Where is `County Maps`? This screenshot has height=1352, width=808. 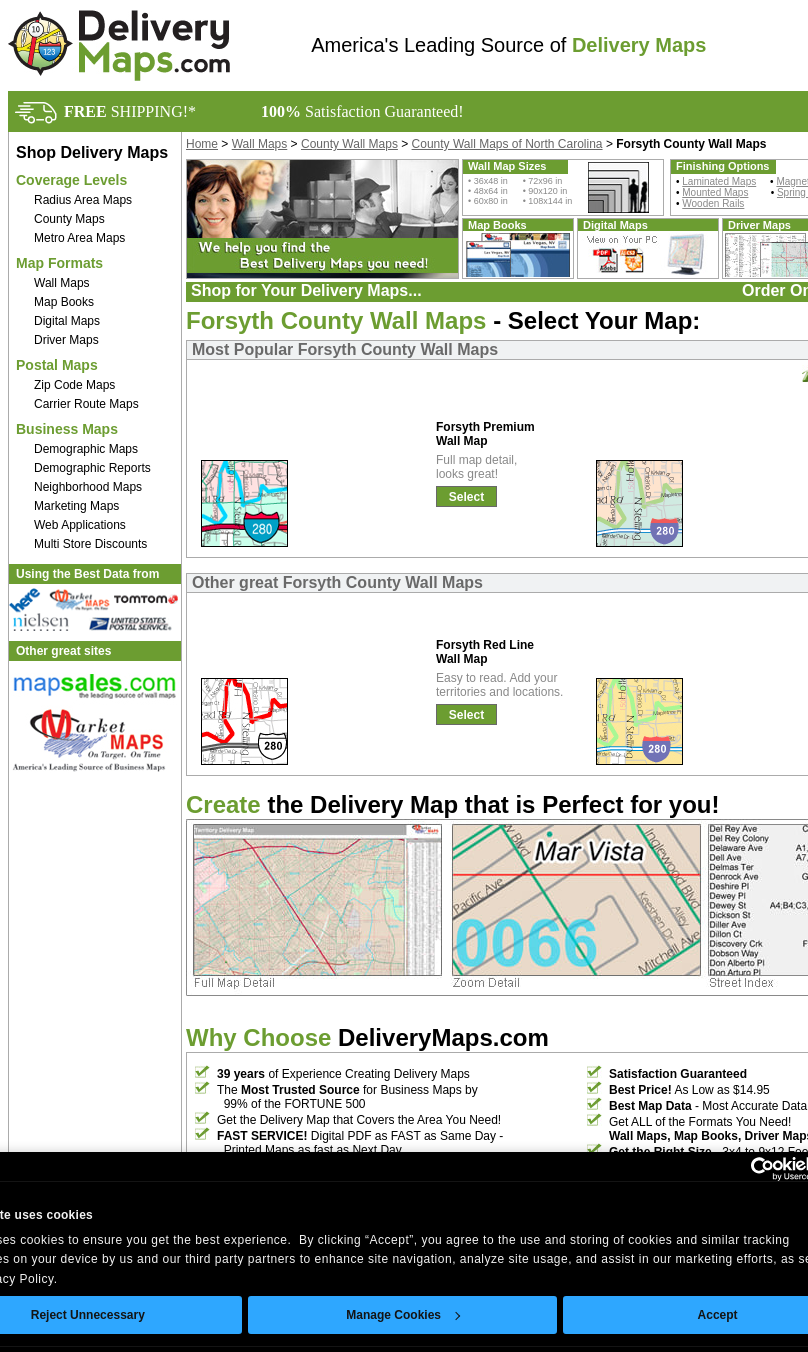
County Maps is located at coordinates (69, 219).